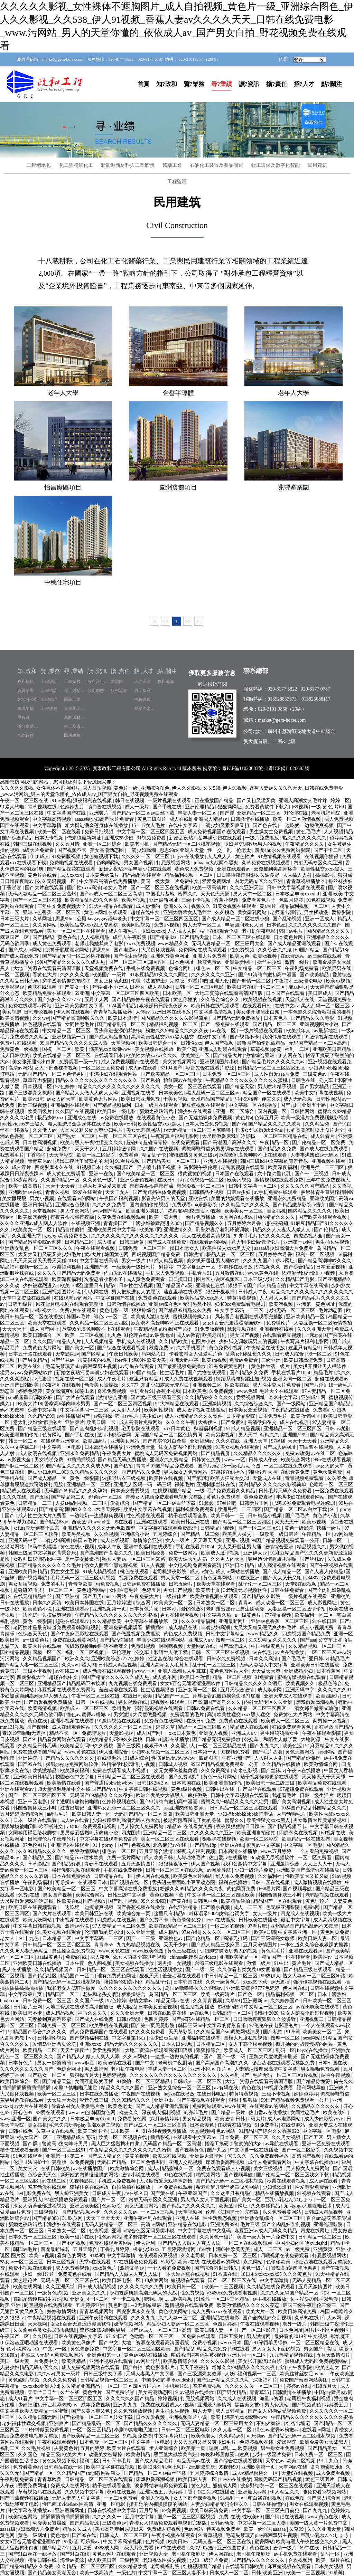  Describe the element at coordinates (308, 1870) in the screenshot. I see `亚洲欧美国产高清va在线播放` at that location.